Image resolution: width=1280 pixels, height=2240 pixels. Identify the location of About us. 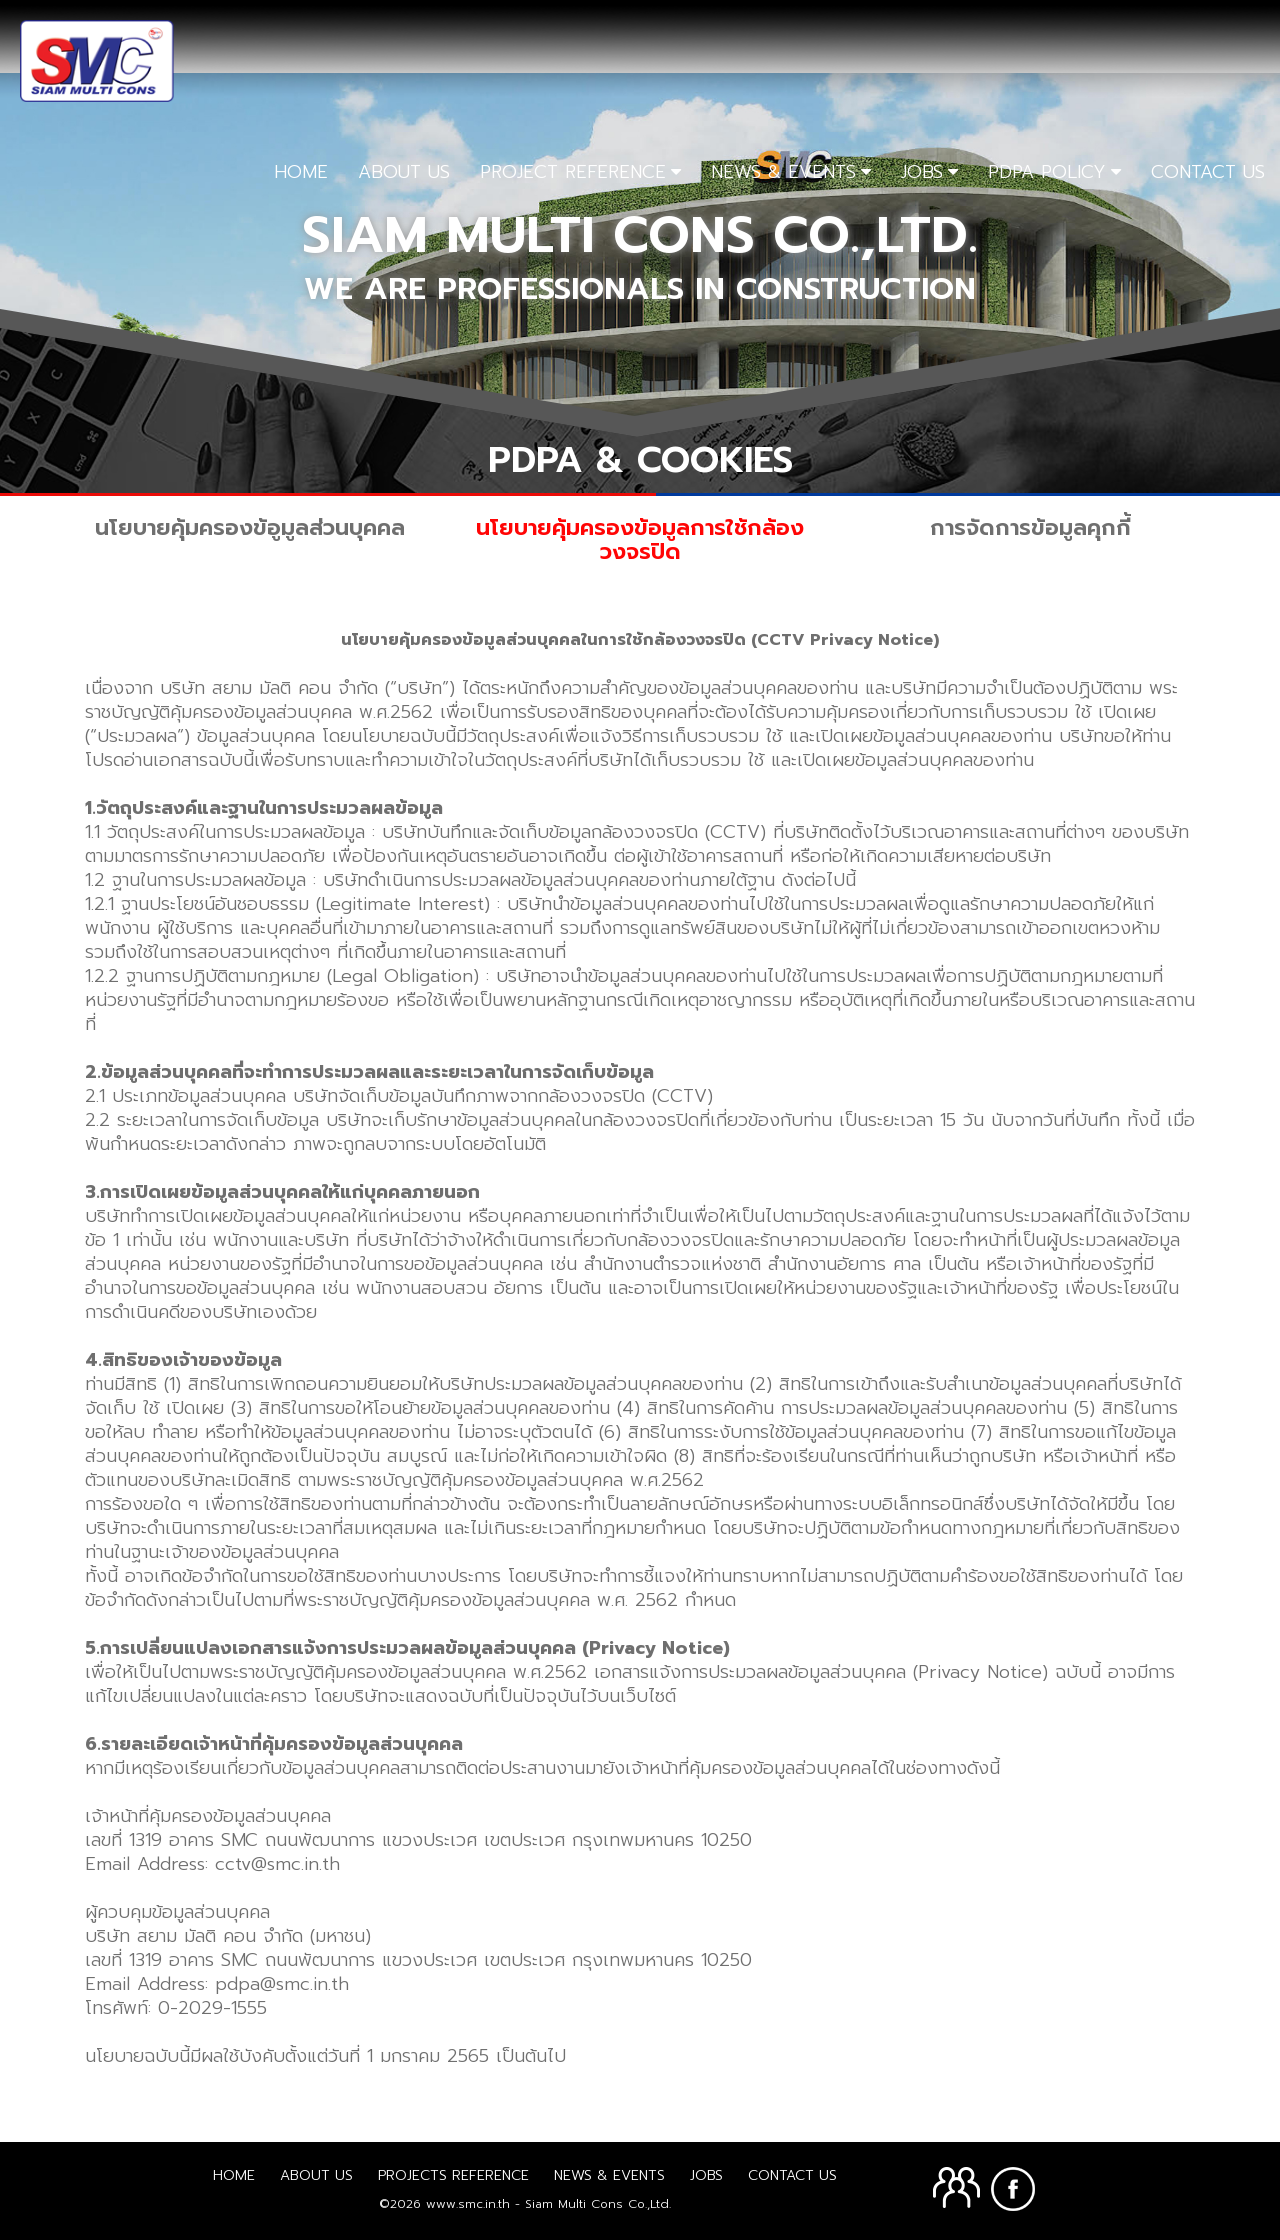
(316, 2175).